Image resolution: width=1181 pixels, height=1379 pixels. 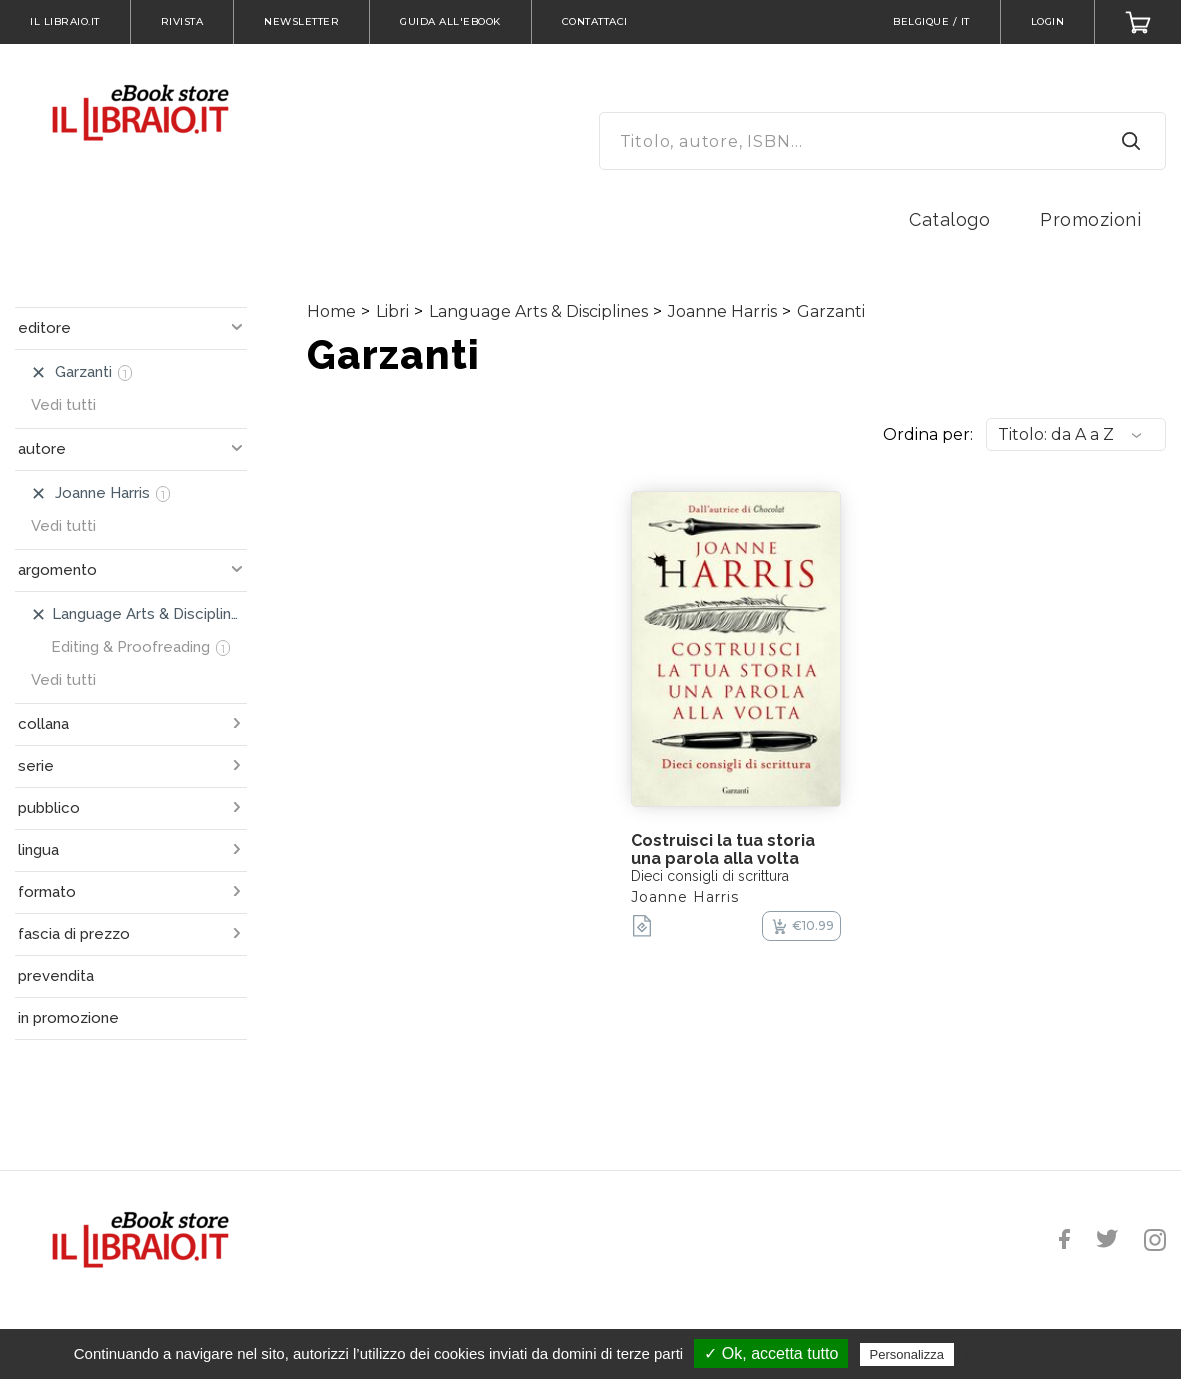 What do you see at coordinates (392, 311) in the screenshot?
I see `Libri` at bounding box center [392, 311].